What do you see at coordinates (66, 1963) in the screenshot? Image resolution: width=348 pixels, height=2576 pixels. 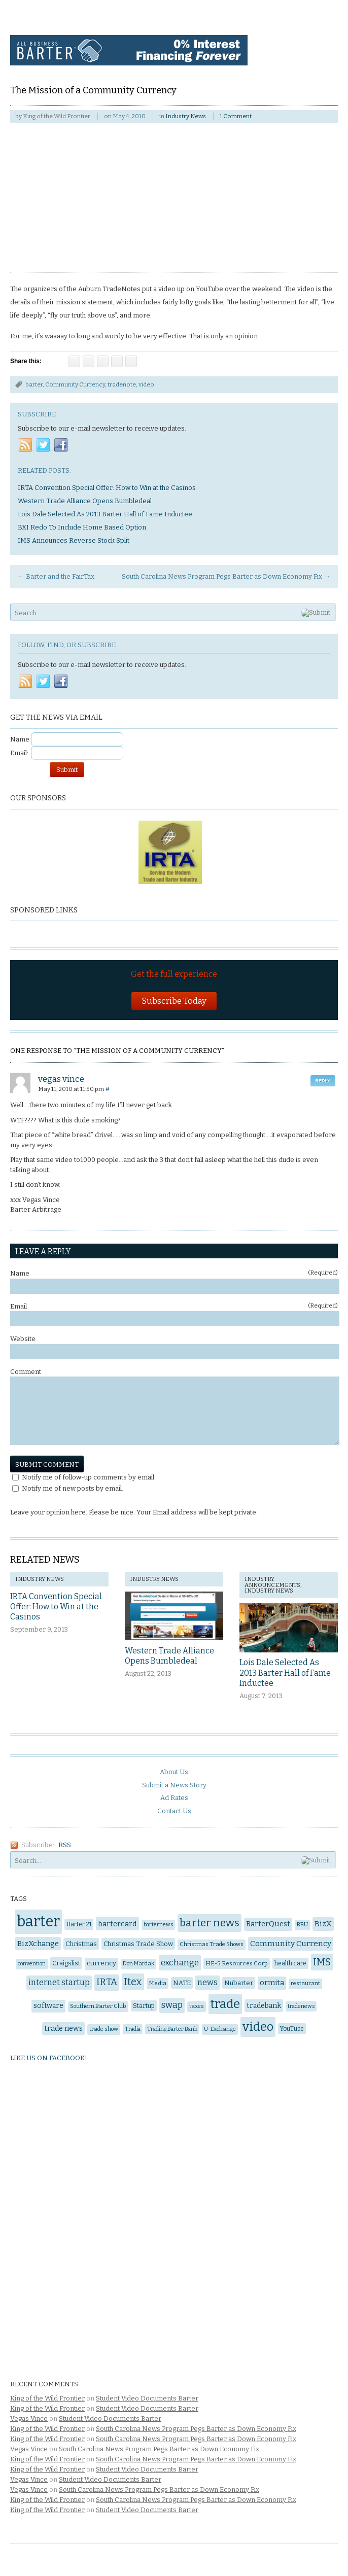 I see `Craigslist` at bounding box center [66, 1963].